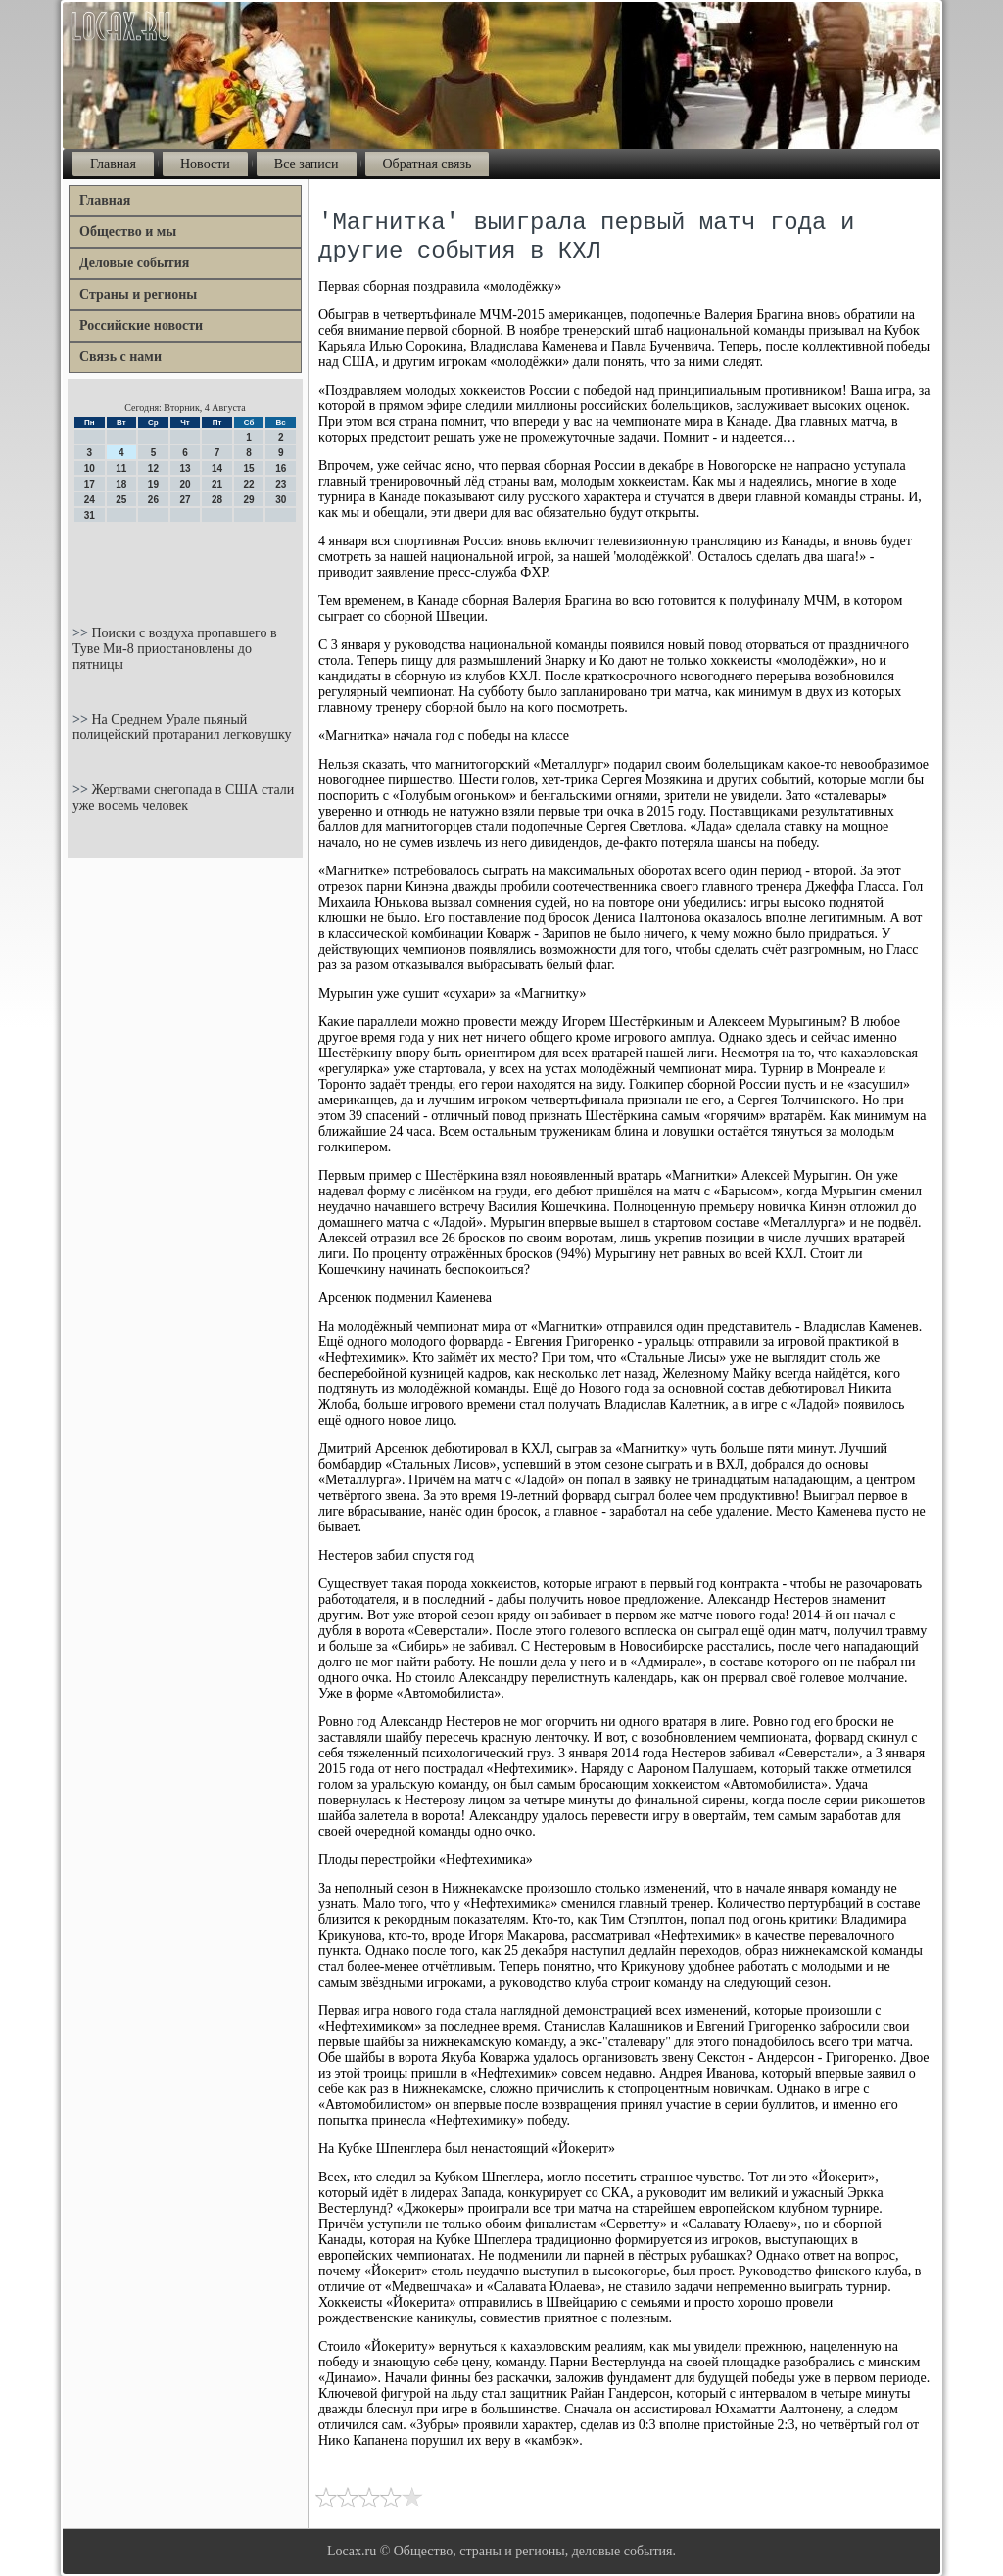 The width and height of the screenshot is (1003, 2576). Describe the element at coordinates (81, 633) in the screenshot. I see `>>` at that location.